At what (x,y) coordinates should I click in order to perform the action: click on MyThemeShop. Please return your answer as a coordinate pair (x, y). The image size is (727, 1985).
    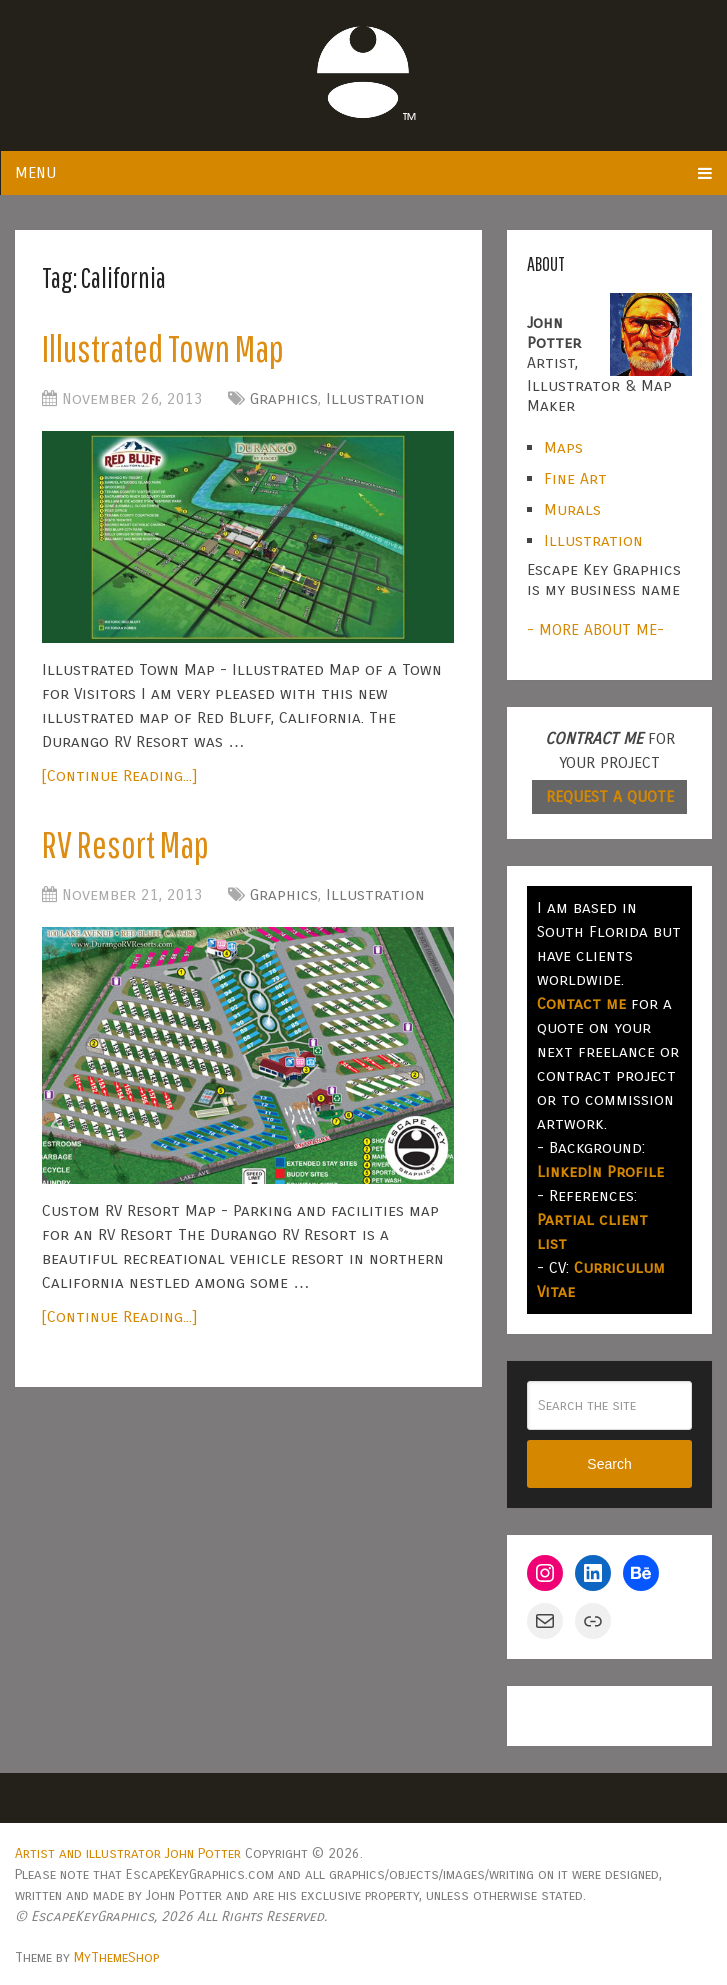
    Looking at the image, I should click on (116, 1957).